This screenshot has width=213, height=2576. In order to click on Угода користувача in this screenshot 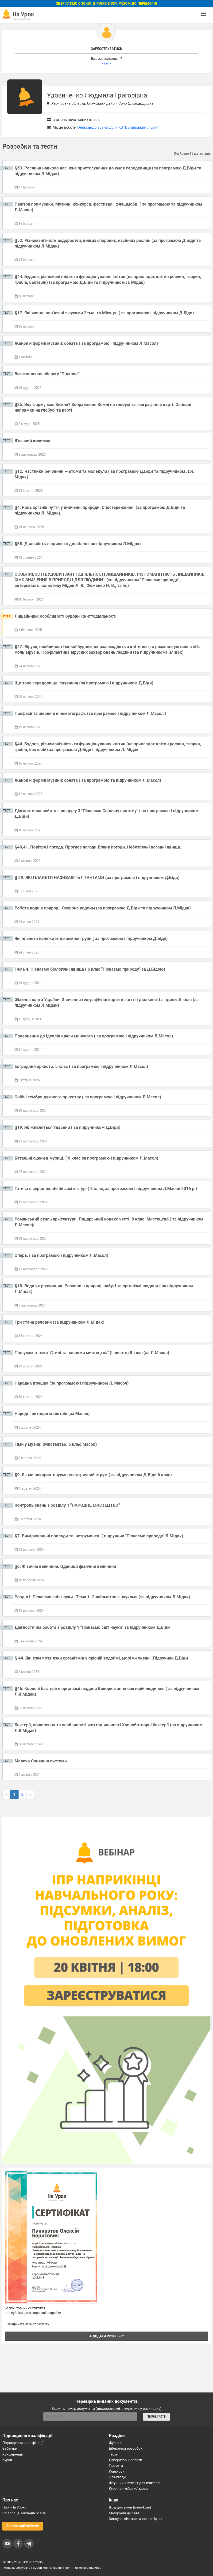, I will do `click(16, 2567)`.